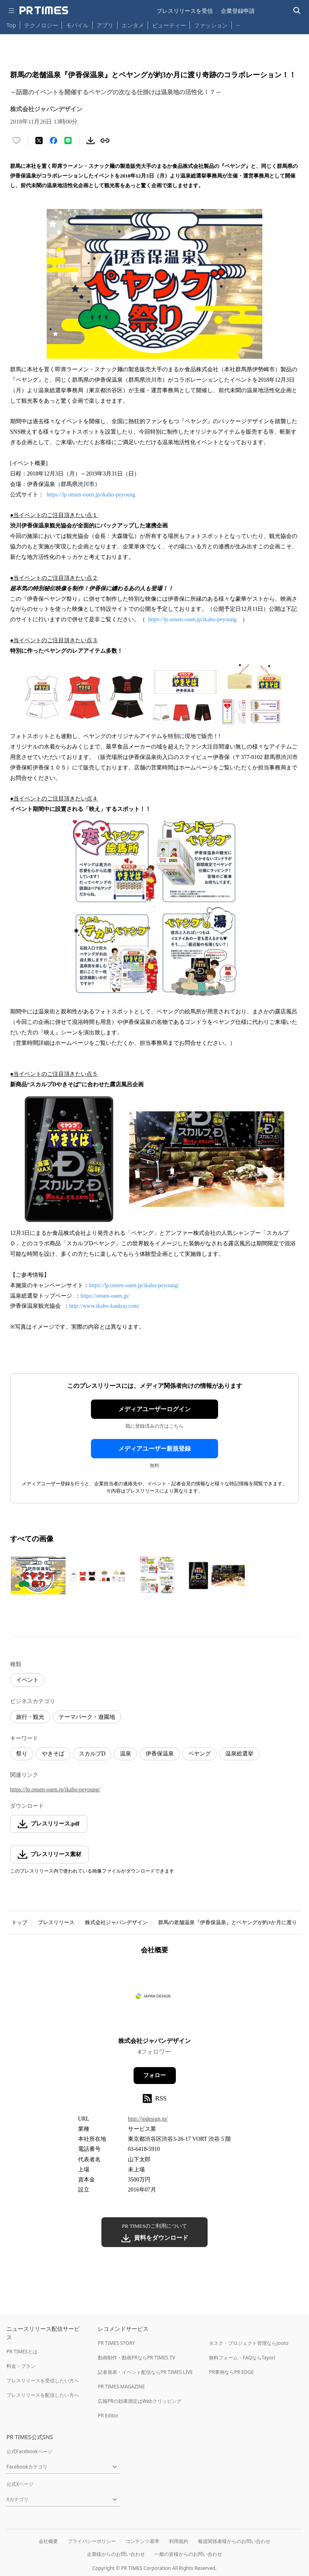 The width and height of the screenshot is (309, 2576). I want to click on テーマパーク・遊園地, so click(87, 1717).